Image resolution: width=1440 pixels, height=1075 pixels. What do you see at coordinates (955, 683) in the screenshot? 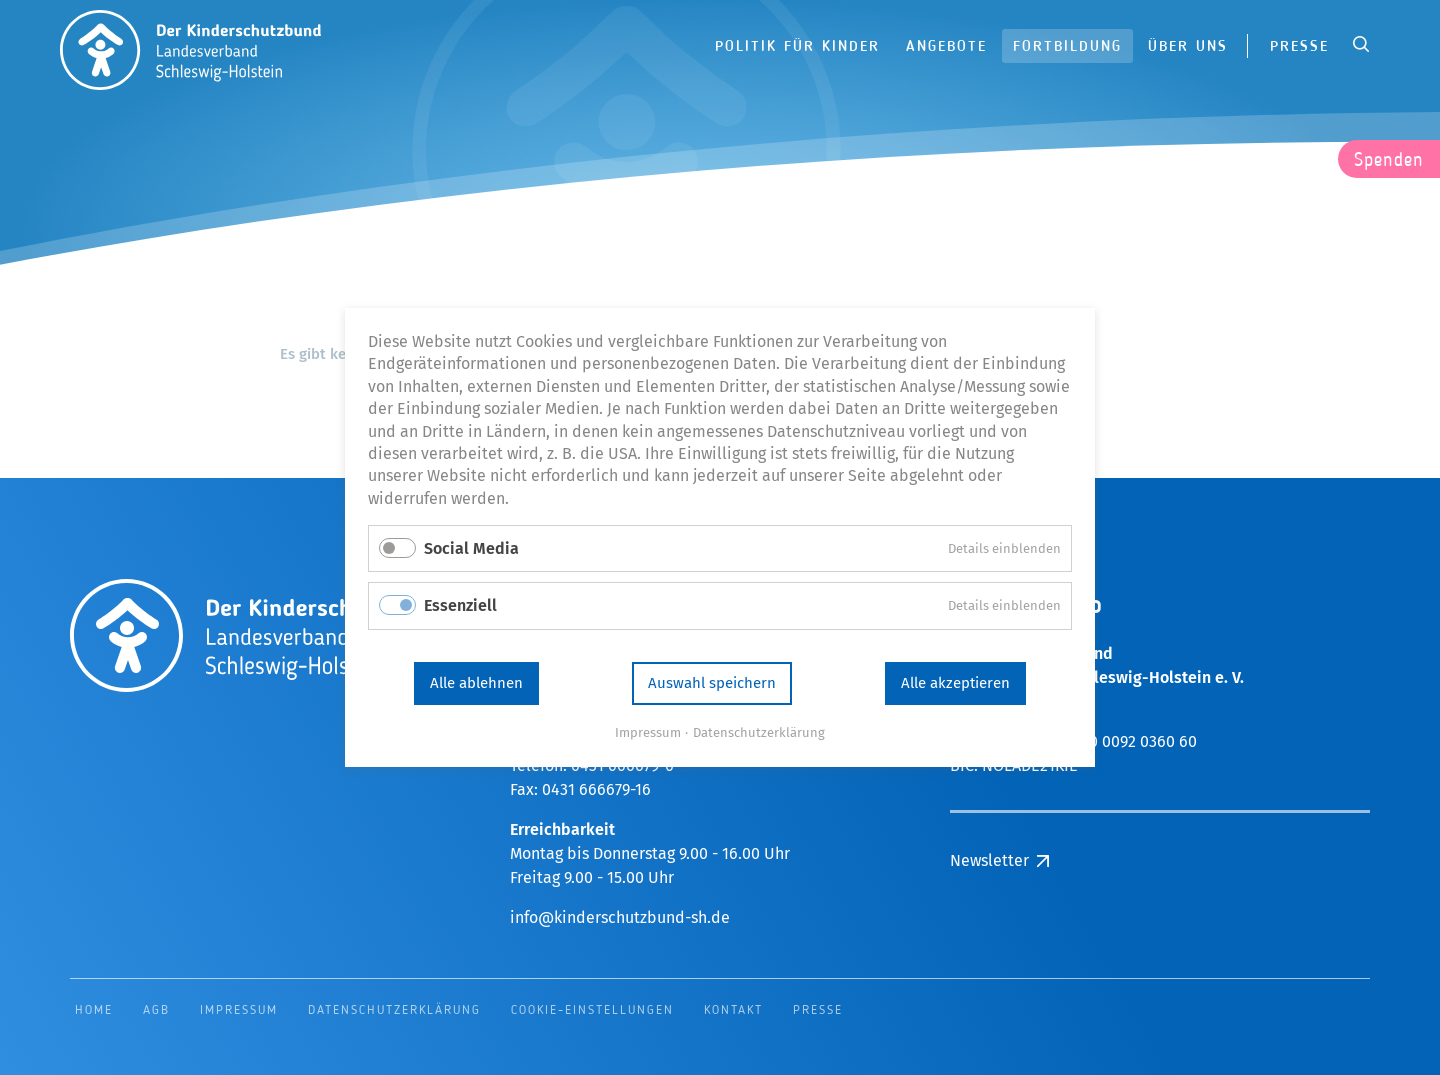
I see `Alle akzeptieren` at bounding box center [955, 683].